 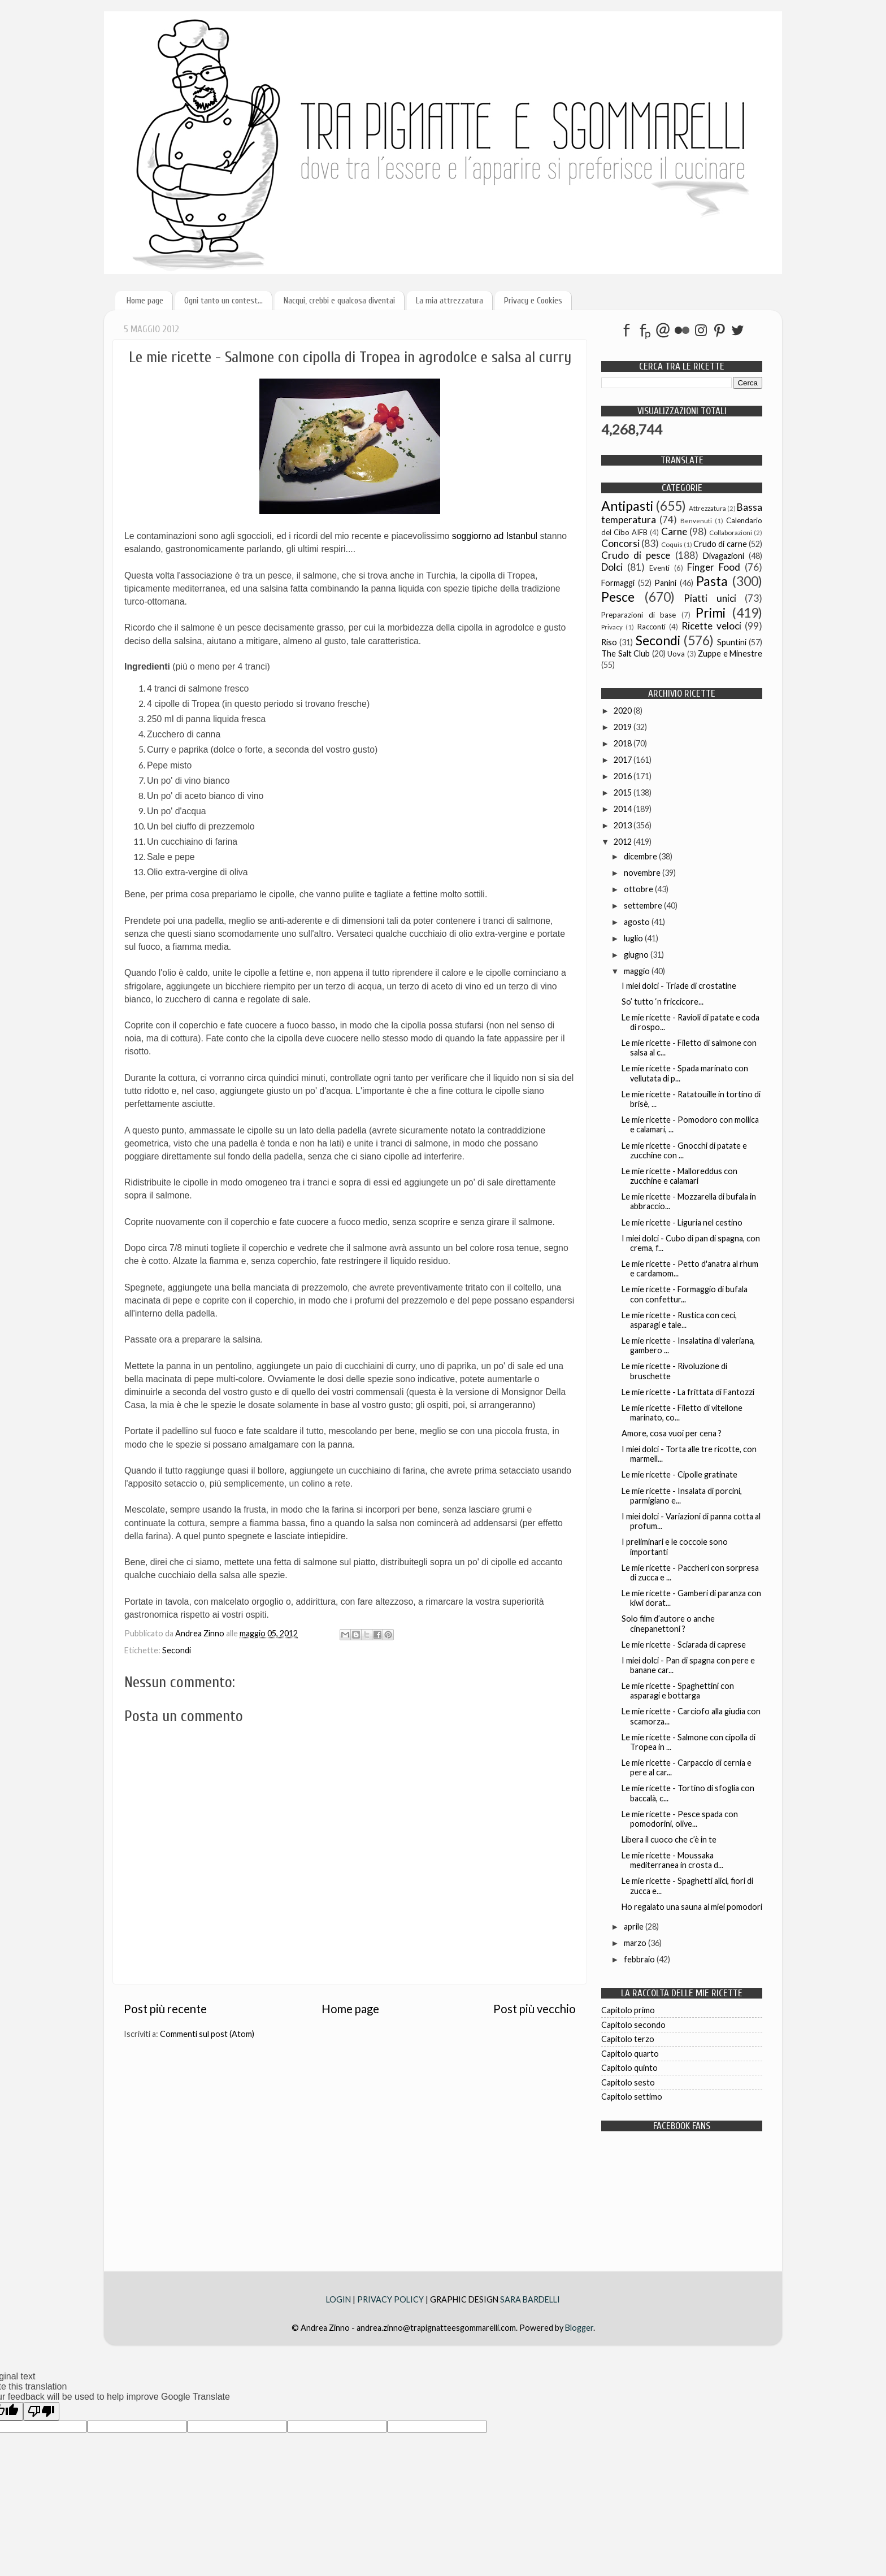 What do you see at coordinates (712, 581) in the screenshot?
I see `Pasta` at bounding box center [712, 581].